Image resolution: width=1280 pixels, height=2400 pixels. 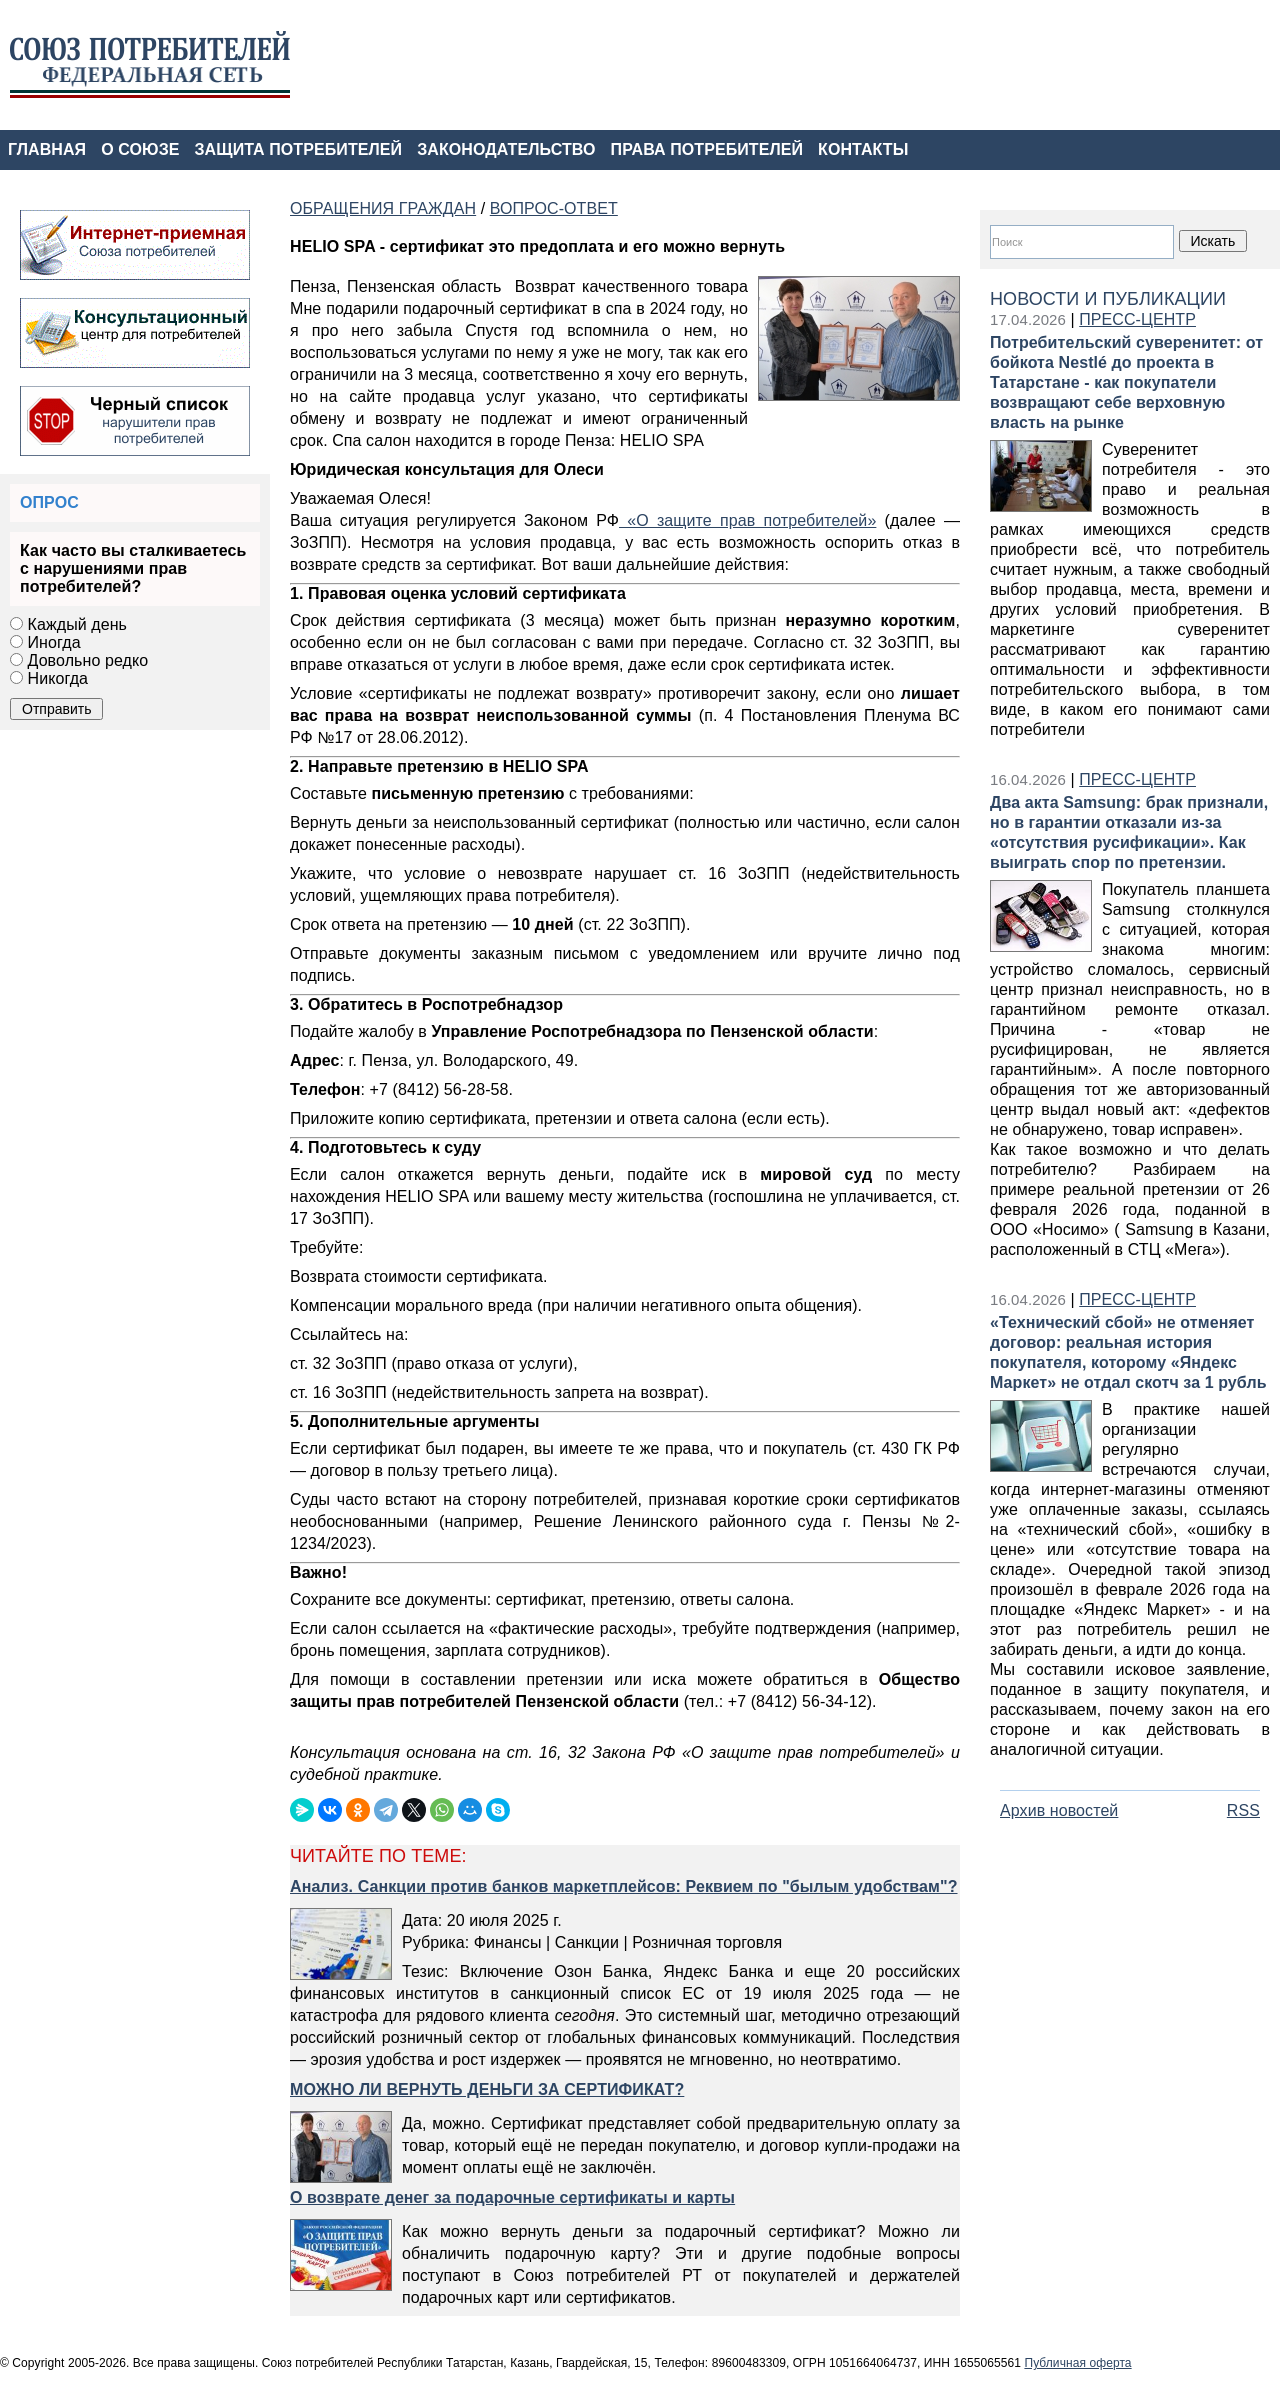 I want to click on ВОПРОС-ОТВЕТ, so click(x=554, y=208).